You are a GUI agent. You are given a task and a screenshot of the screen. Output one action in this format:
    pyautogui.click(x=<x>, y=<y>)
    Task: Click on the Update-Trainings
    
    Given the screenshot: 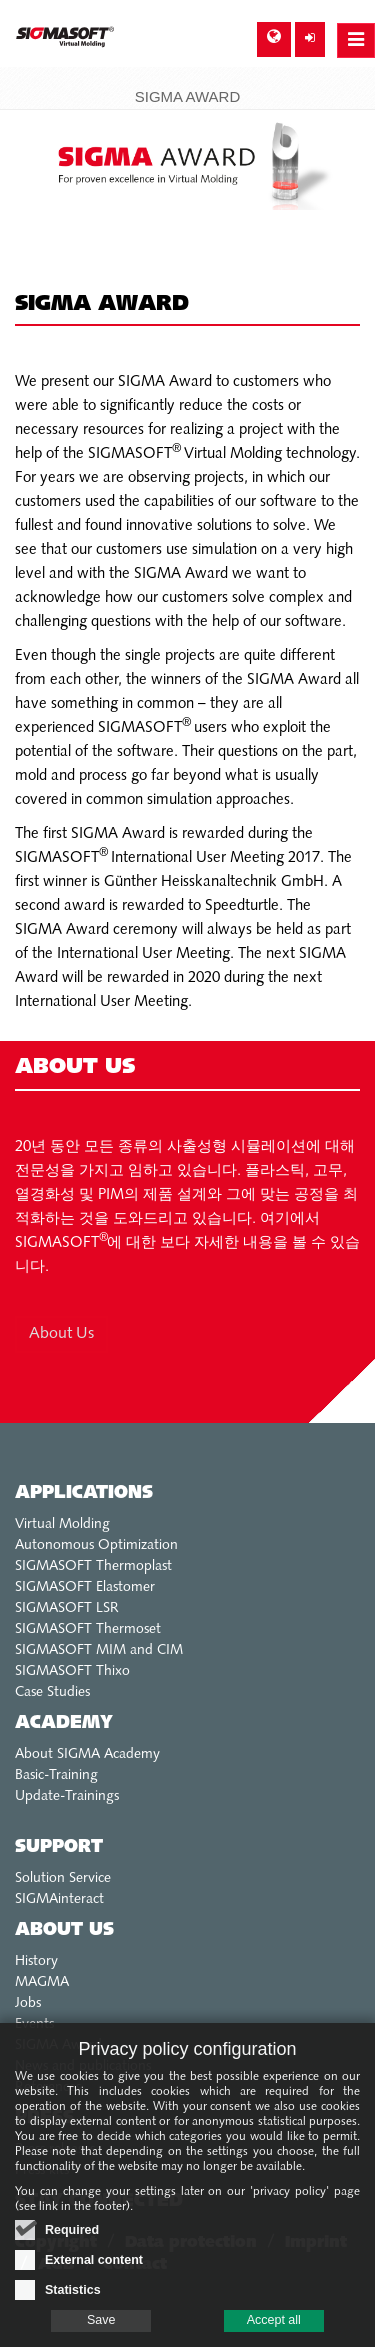 What is the action you would take?
    pyautogui.click(x=67, y=1796)
    